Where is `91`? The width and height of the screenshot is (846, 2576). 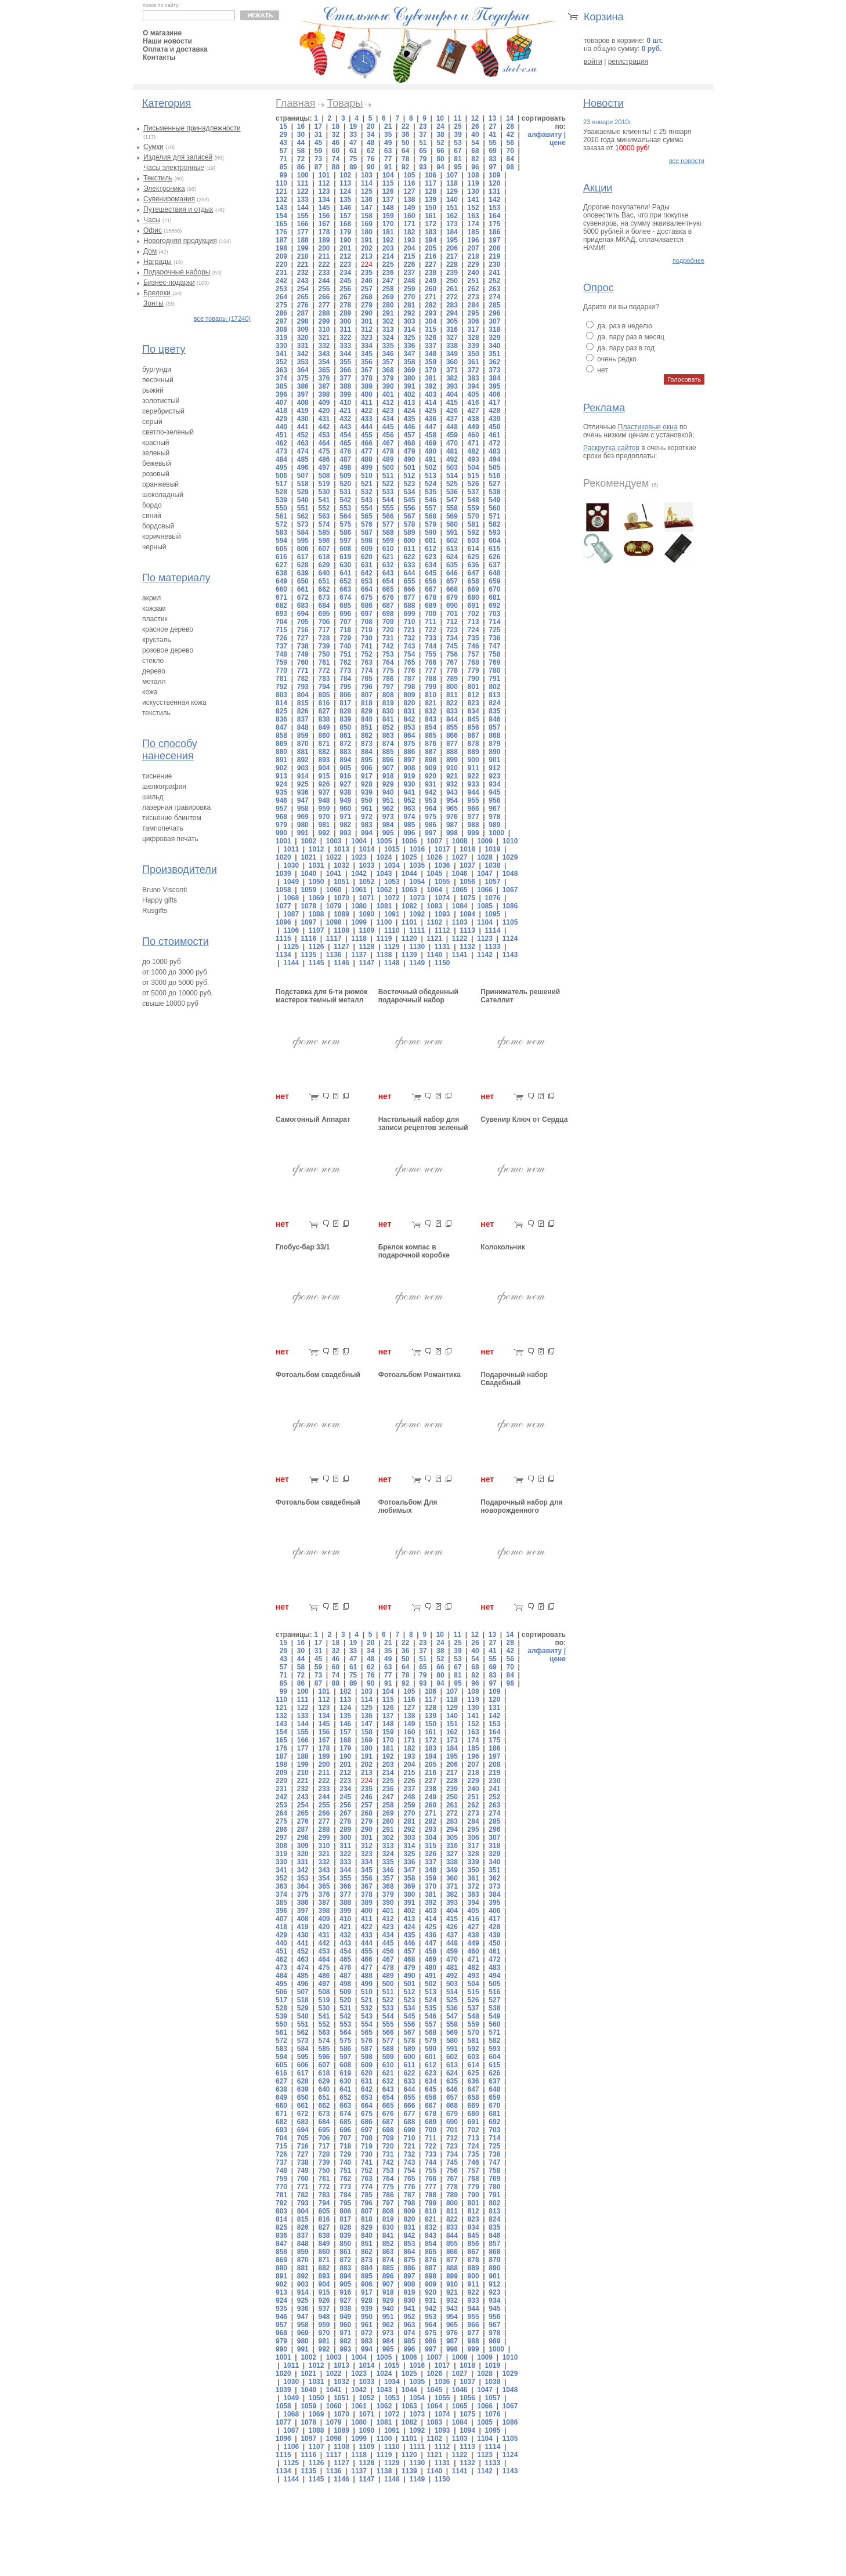 91 is located at coordinates (388, 167).